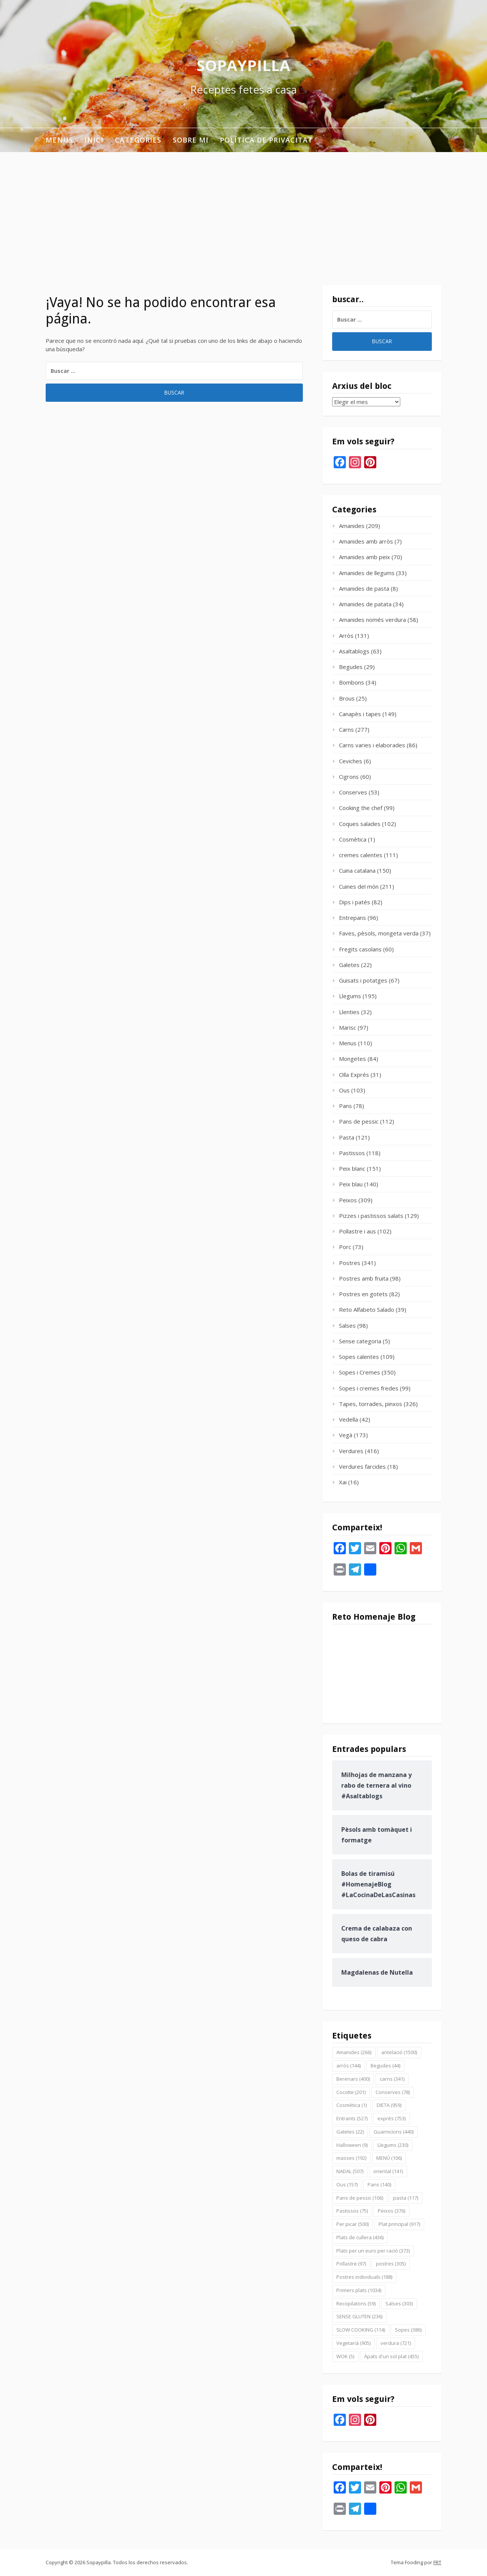 The width and height of the screenshot is (487, 2576). What do you see at coordinates (363, 1278) in the screenshot?
I see `Postres amb fruita` at bounding box center [363, 1278].